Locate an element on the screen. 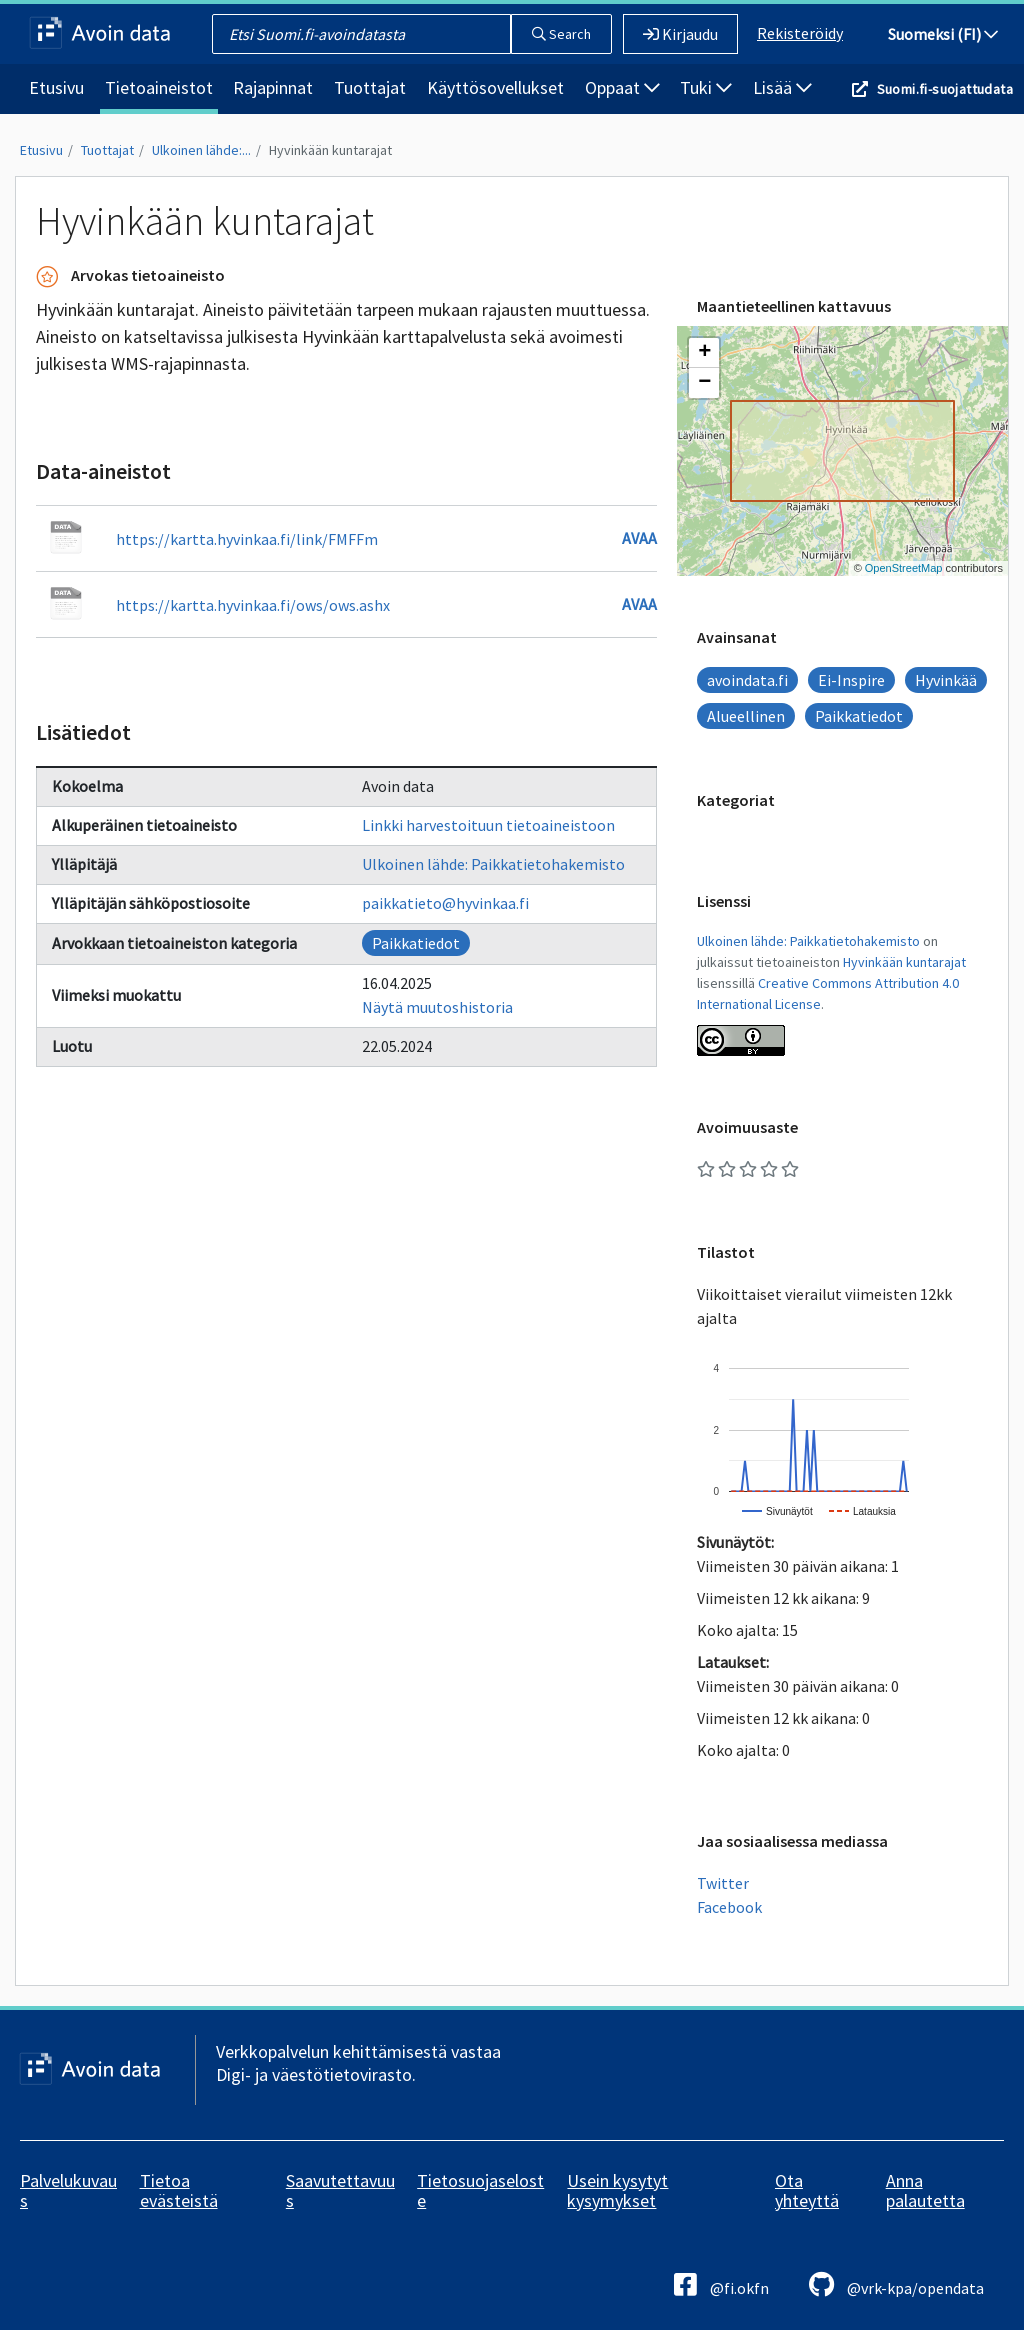 The image size is (1024, 2330). paikkatieto@hyvinkaa.fi is located at coordinates (445, 903).